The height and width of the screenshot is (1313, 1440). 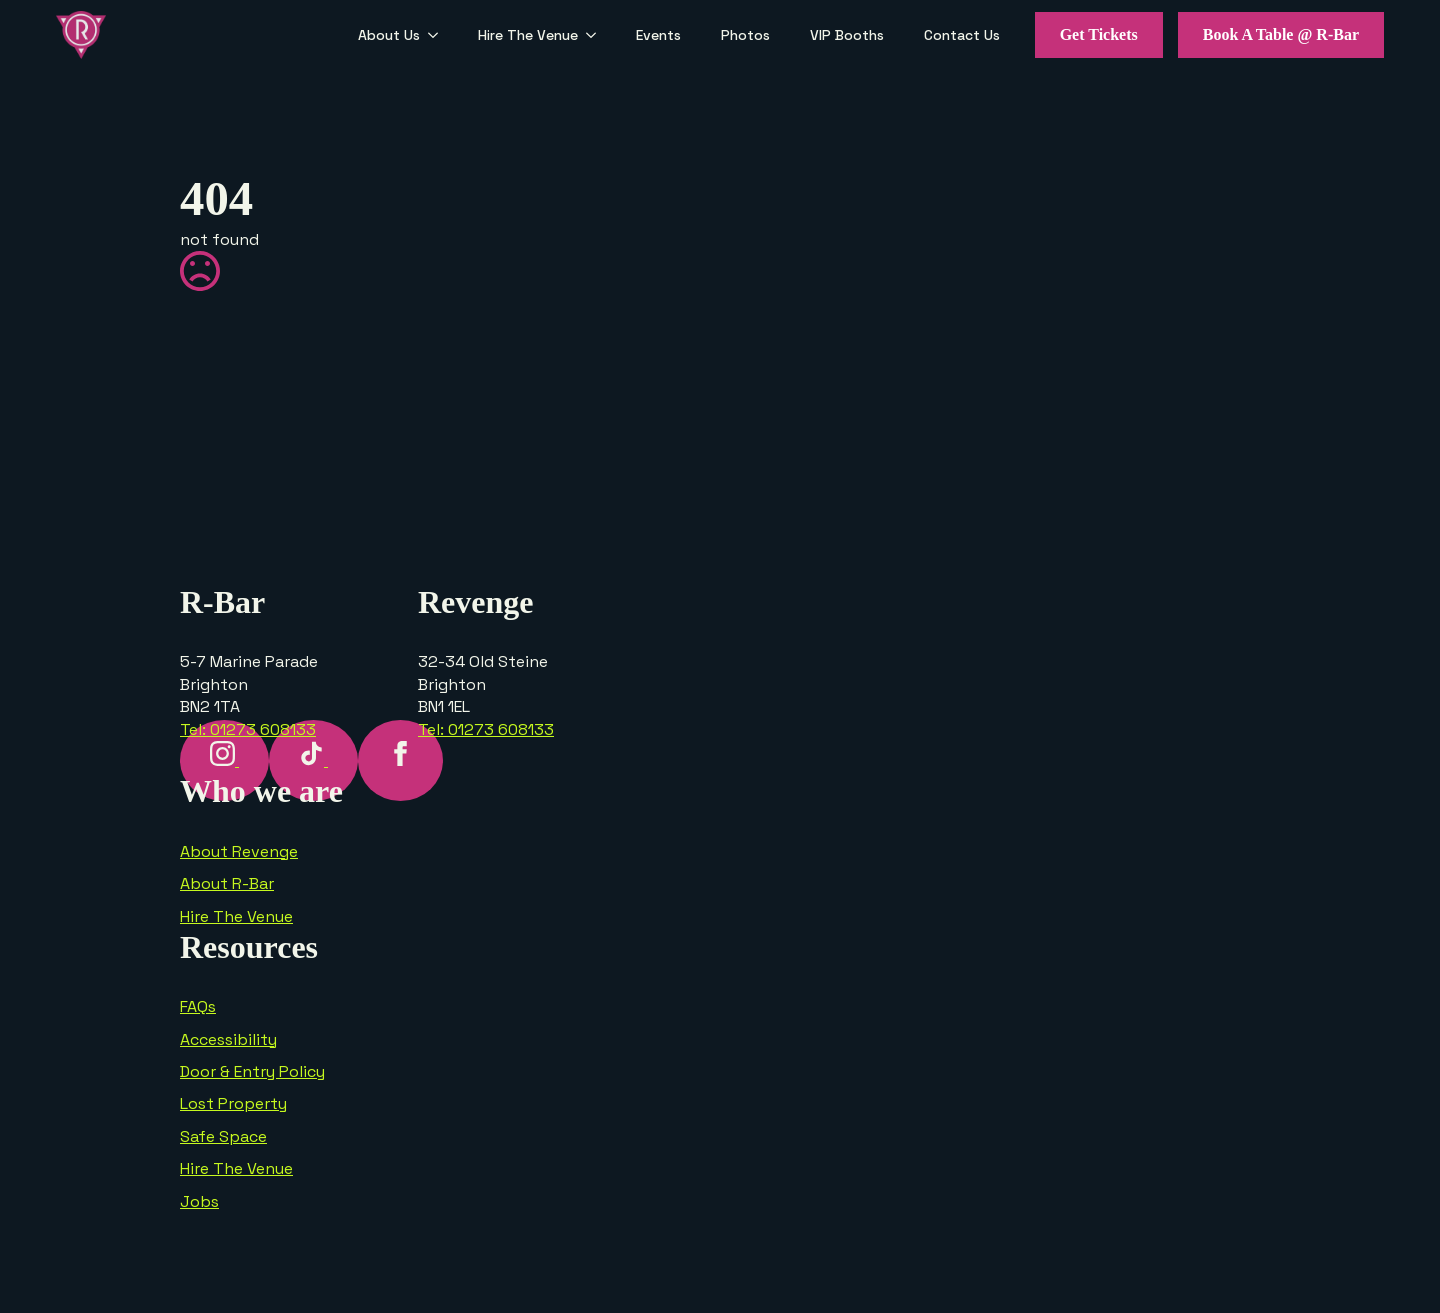 What do you see at coordinates (223, 1136) in the screenshot?
I see `Safe Space` at bounding box center [223, 1136].